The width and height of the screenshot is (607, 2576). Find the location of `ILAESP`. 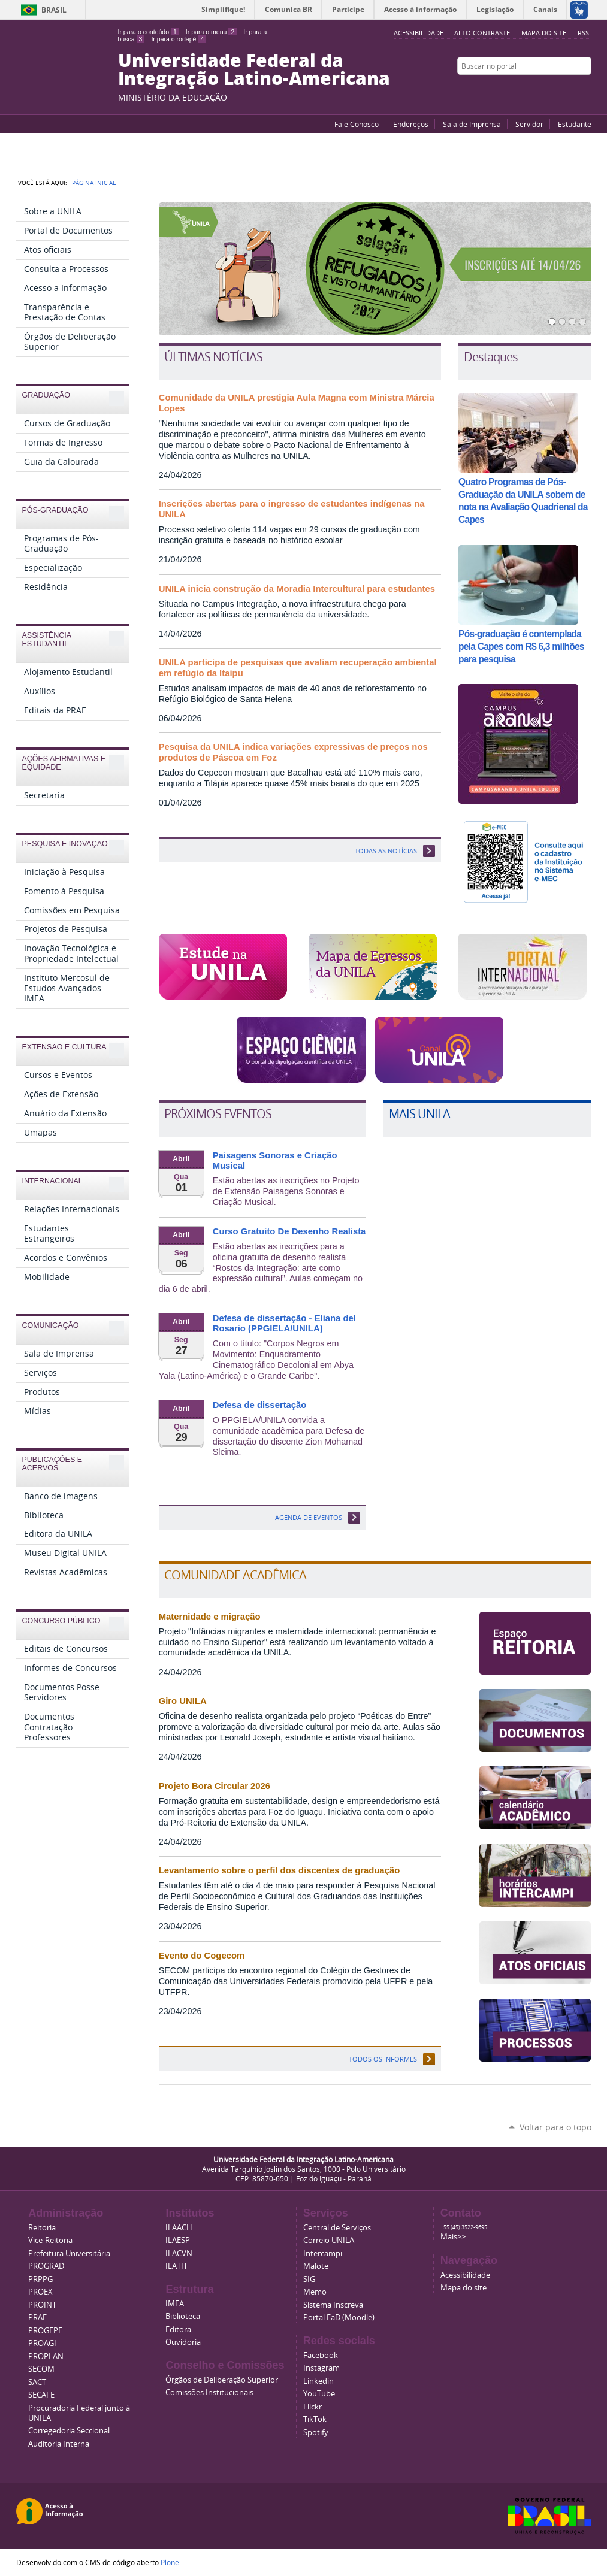

ILAESP is located at coordinates (177, 2240).